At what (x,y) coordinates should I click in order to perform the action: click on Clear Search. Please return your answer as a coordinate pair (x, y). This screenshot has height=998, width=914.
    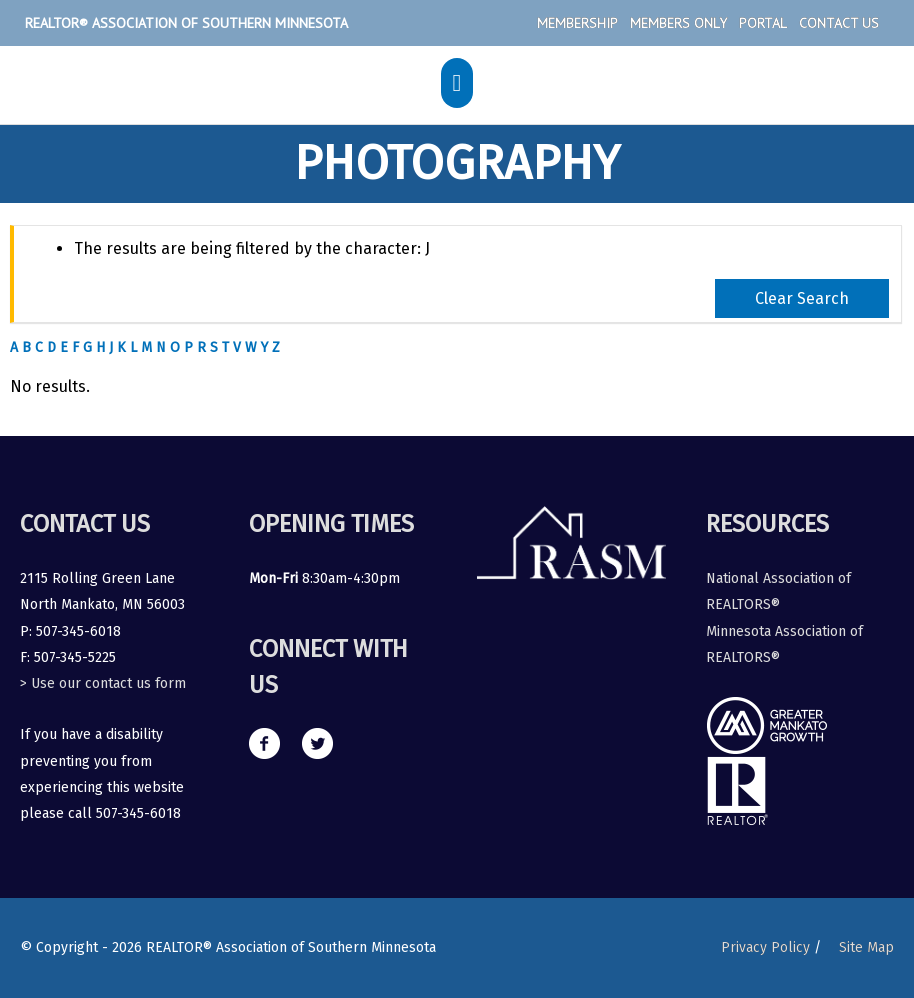
    Looking at the image, I should click on (802, 298).